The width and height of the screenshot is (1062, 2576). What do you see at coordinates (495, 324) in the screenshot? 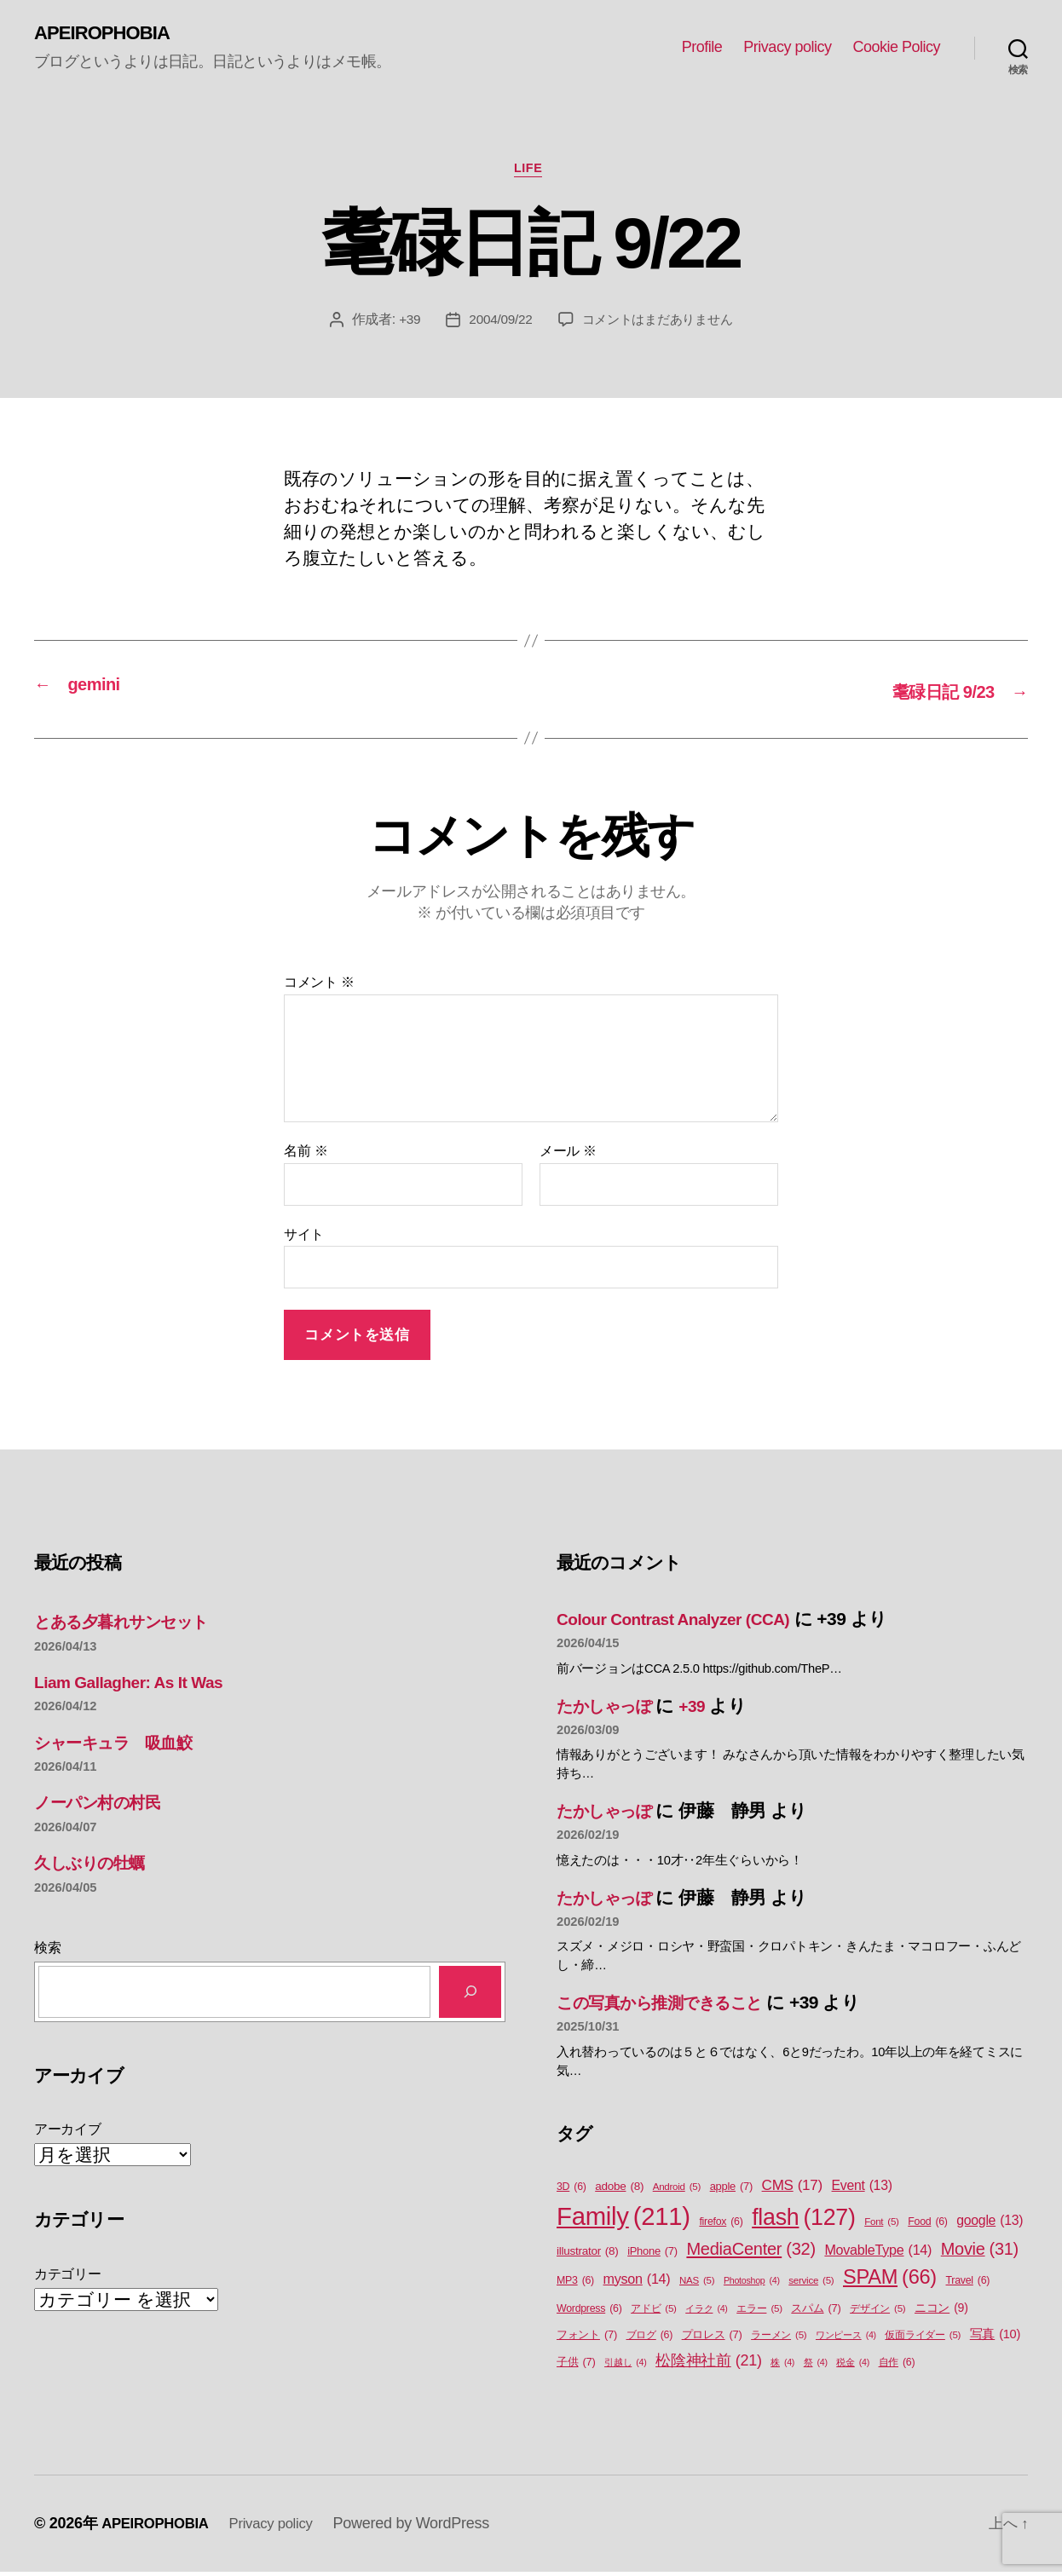
I see `2004/09/22` at bounding box center [495, 324].